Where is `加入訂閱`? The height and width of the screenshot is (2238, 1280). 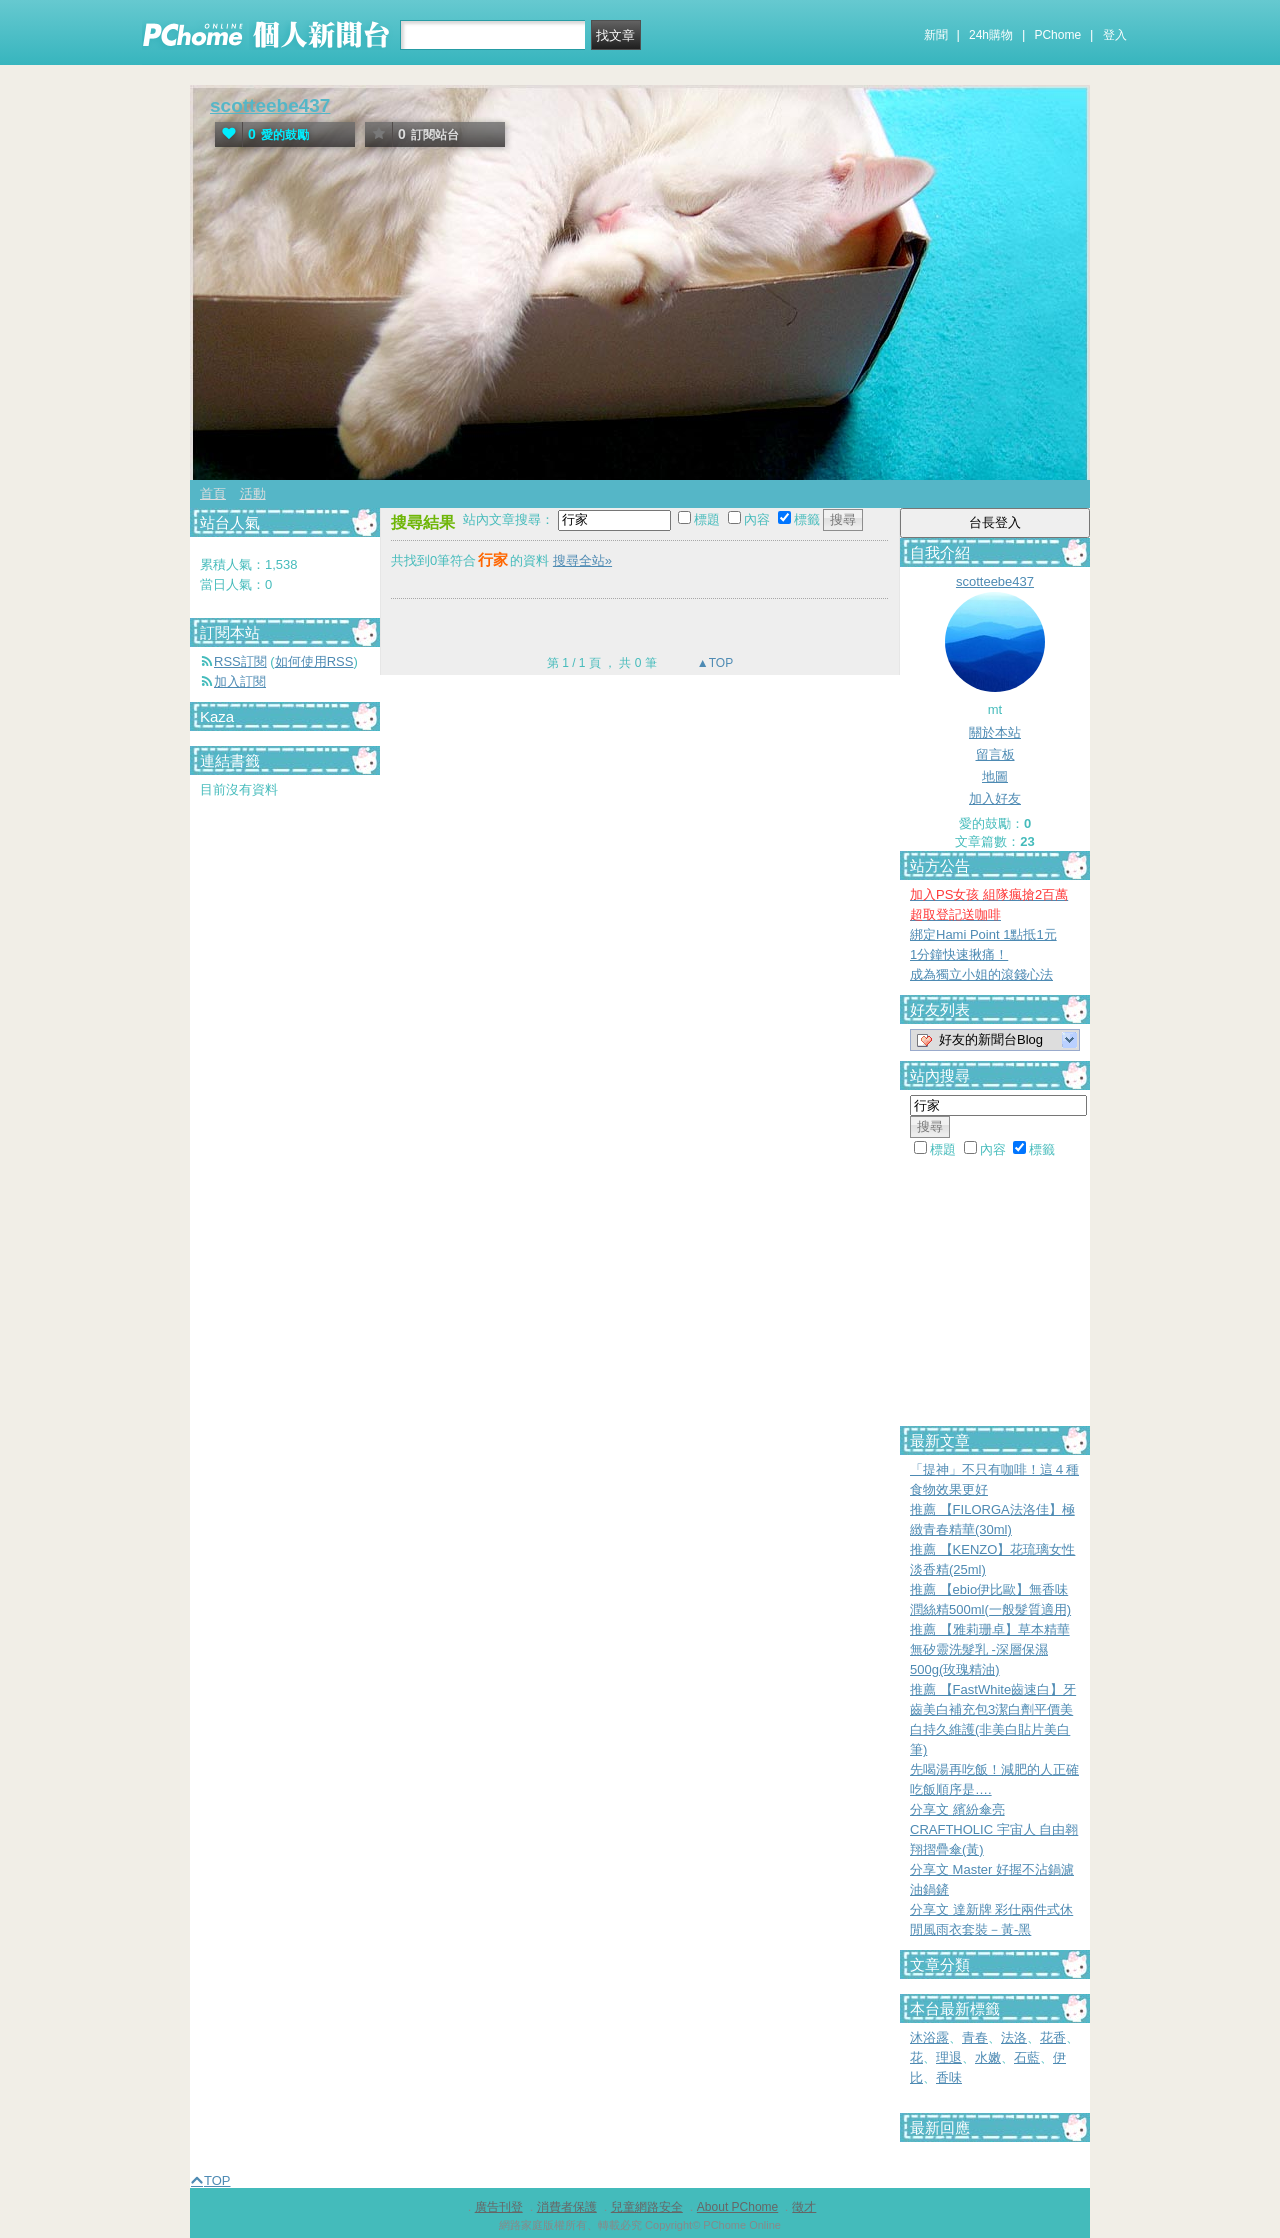 加入訂閱 is located at coordinates (240, 681).